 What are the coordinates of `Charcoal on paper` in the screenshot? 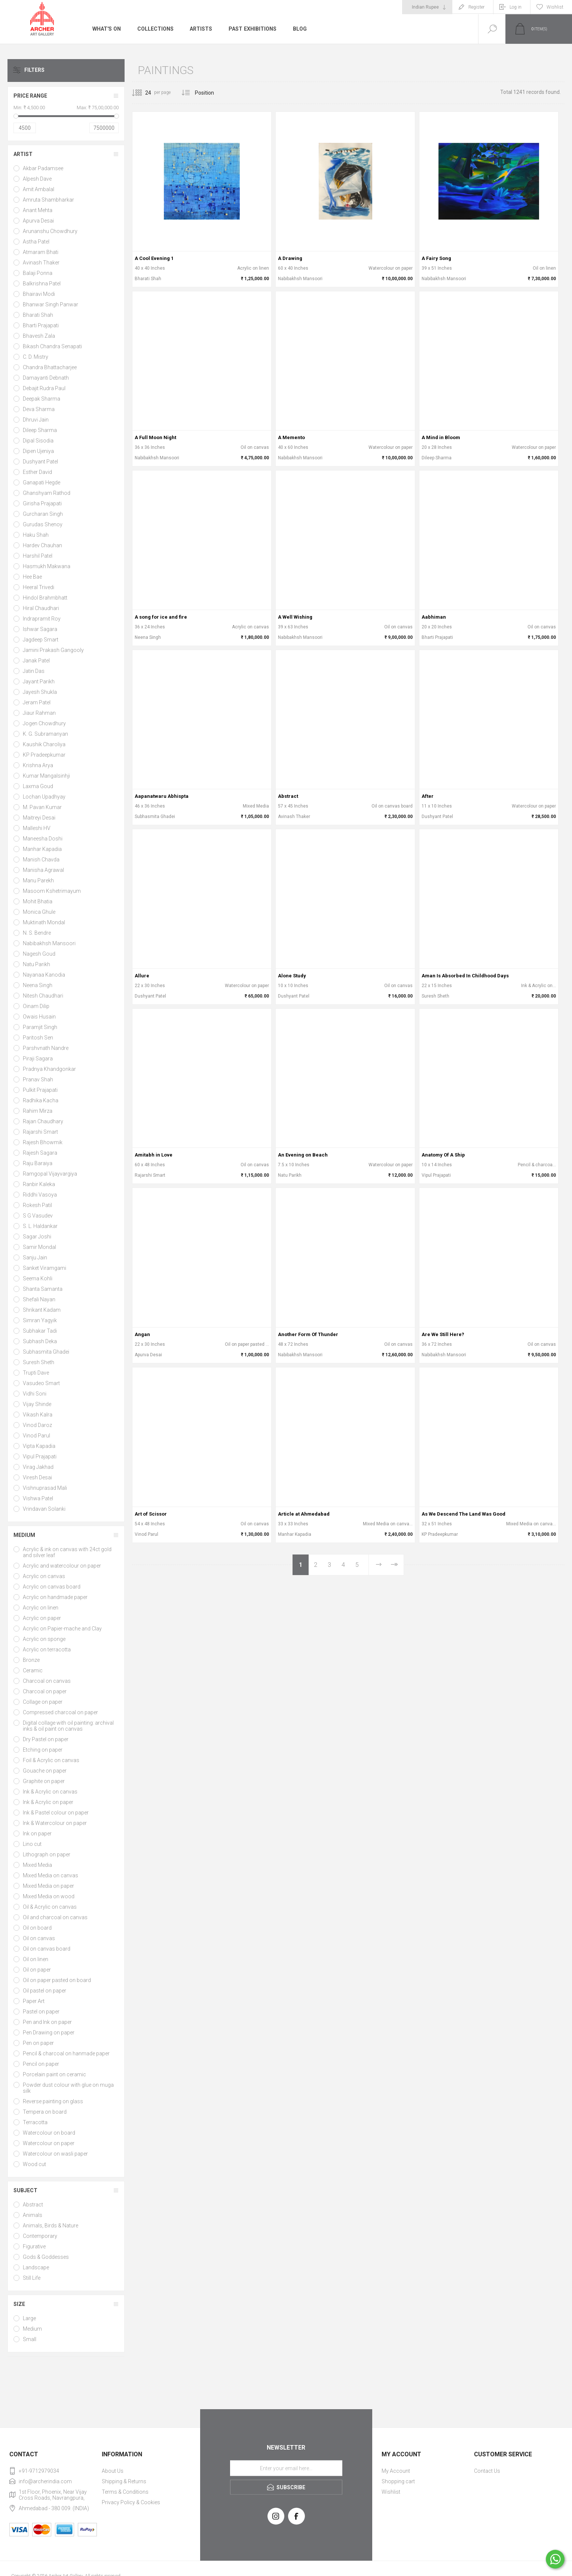 It's located at (45, 1691).